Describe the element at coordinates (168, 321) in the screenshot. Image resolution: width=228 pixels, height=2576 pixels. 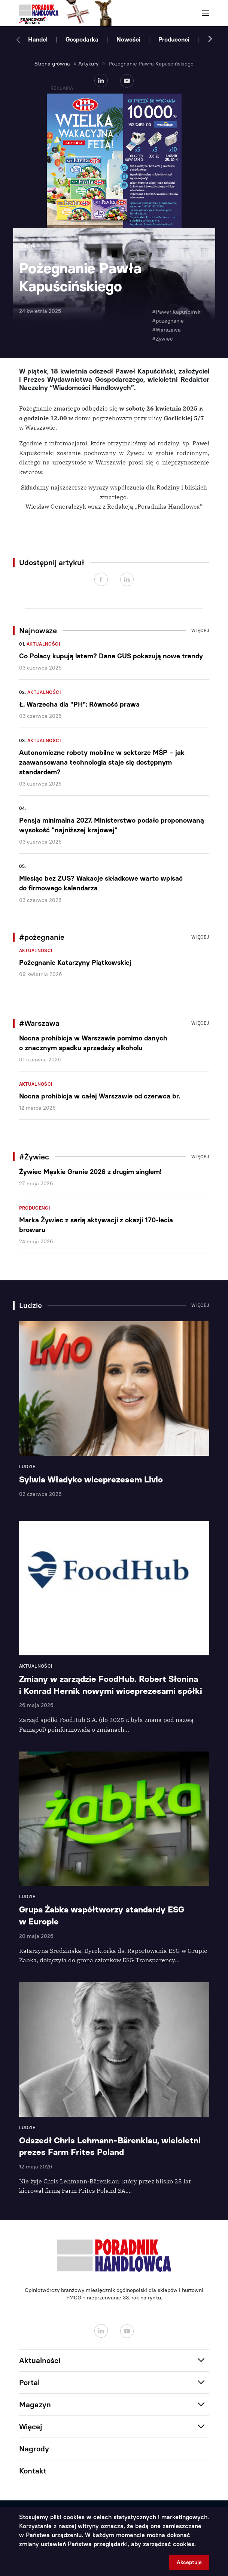
I see `#pożegnanie` at that location.